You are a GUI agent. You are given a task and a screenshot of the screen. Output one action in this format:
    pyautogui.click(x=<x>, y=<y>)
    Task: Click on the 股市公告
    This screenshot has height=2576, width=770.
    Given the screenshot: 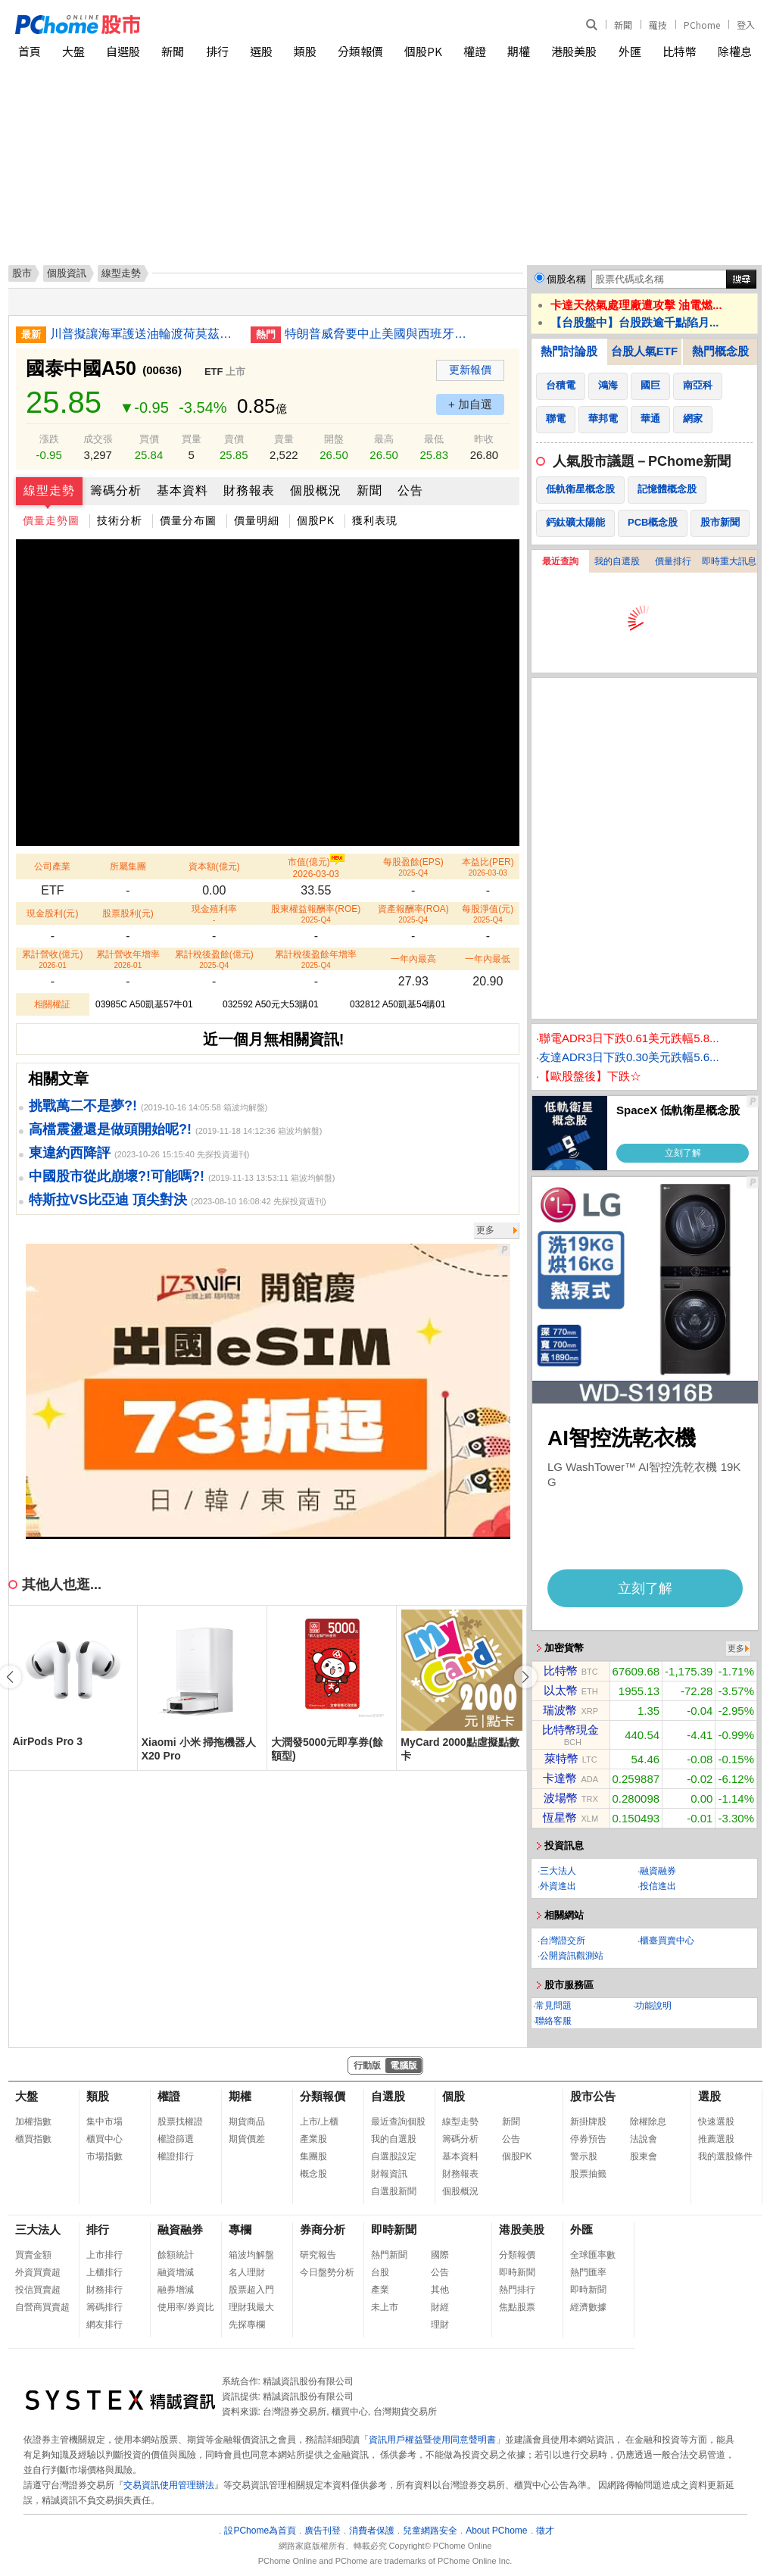 What is the action you would take?
    pyautogui.click(x=593, y=2096)
    